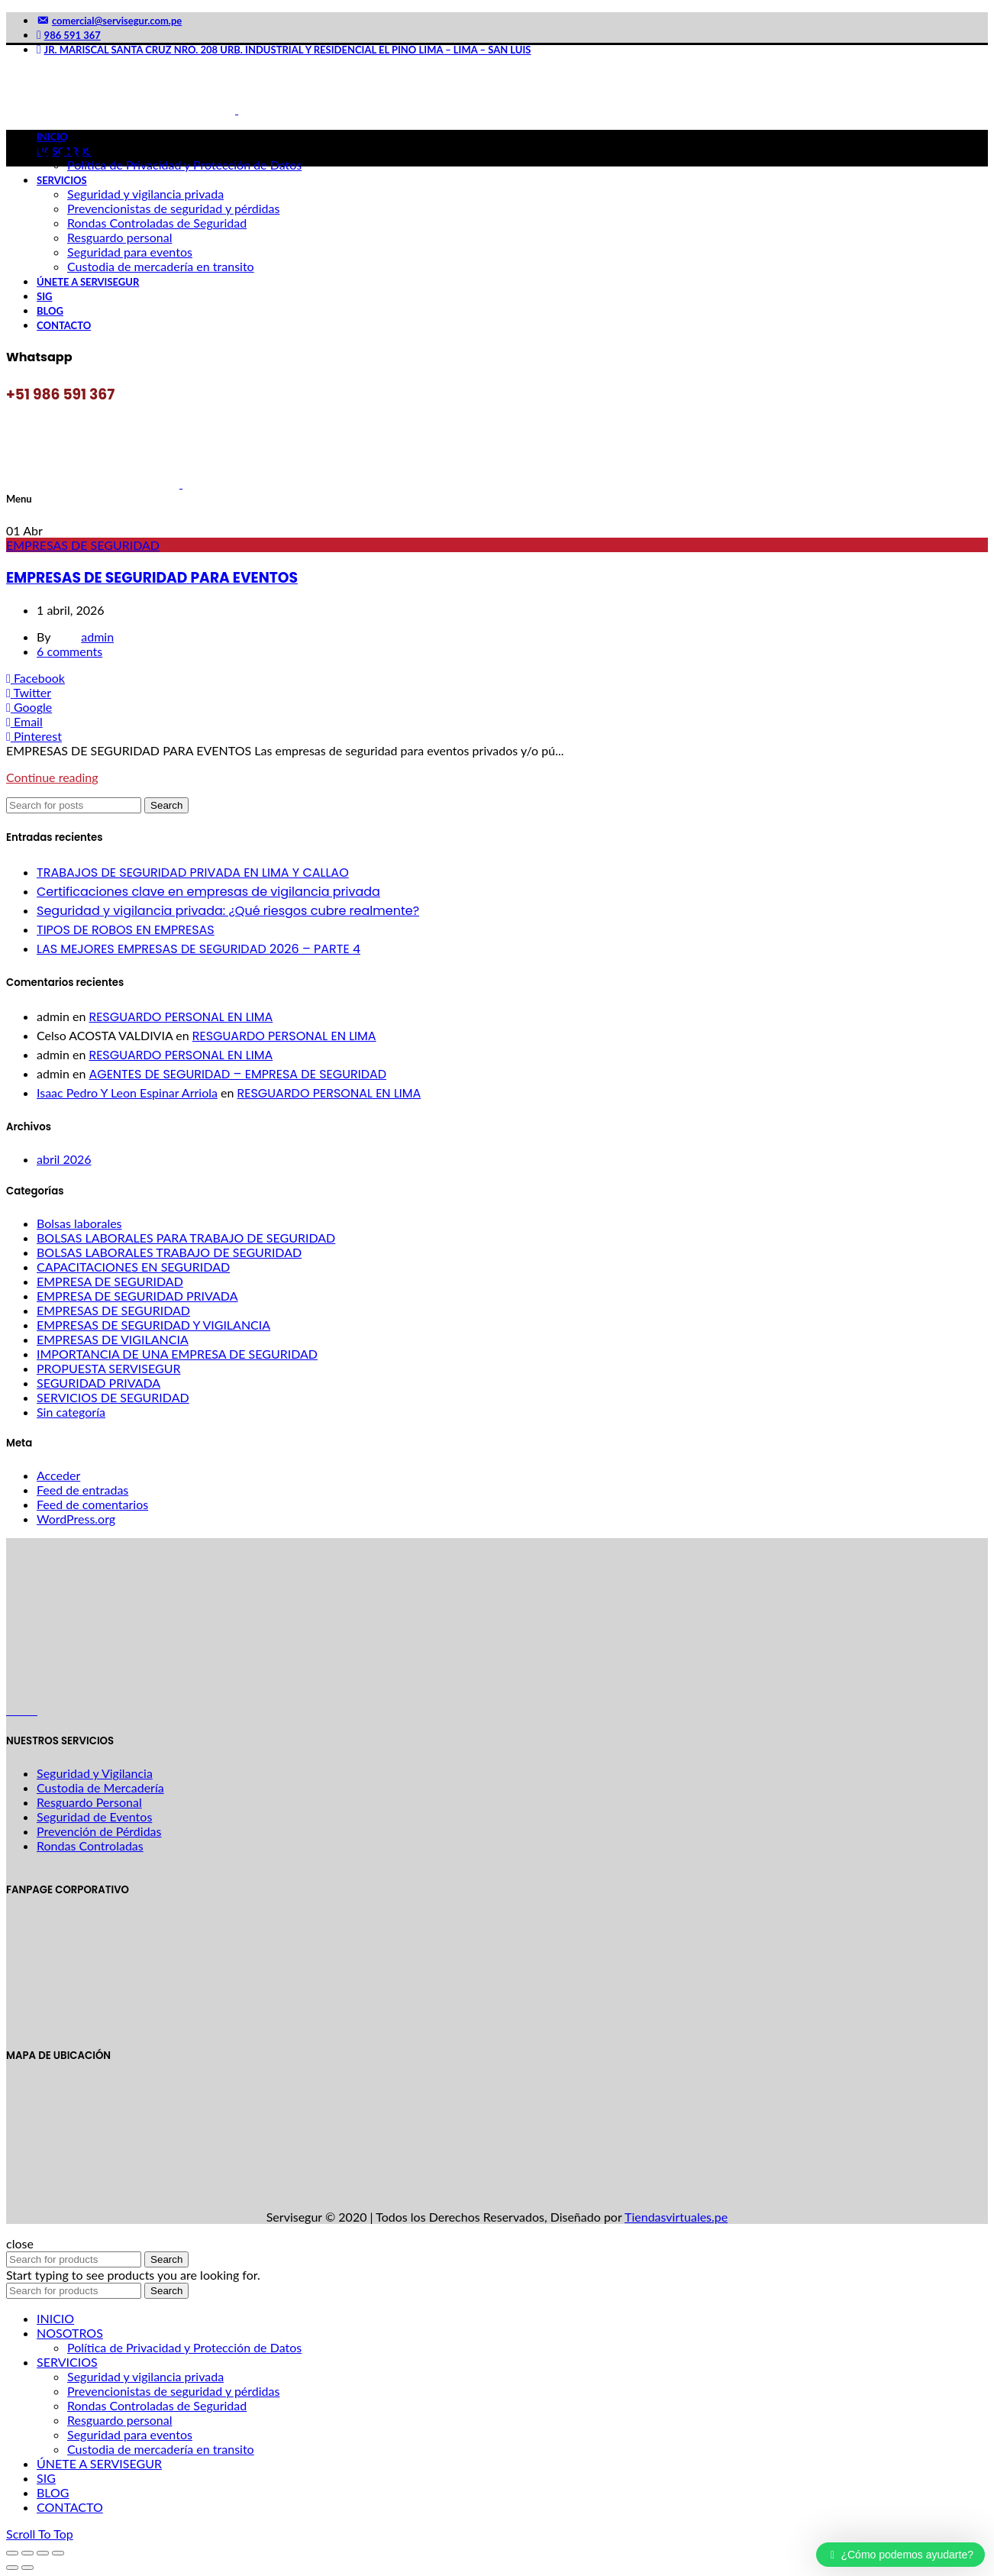 This screenshot has width=994, height=2576. What do you see at coordinates (100, 1787) in the screenshot?
I see `Custodia de Mercadería` at bounding box center [100, 1787].